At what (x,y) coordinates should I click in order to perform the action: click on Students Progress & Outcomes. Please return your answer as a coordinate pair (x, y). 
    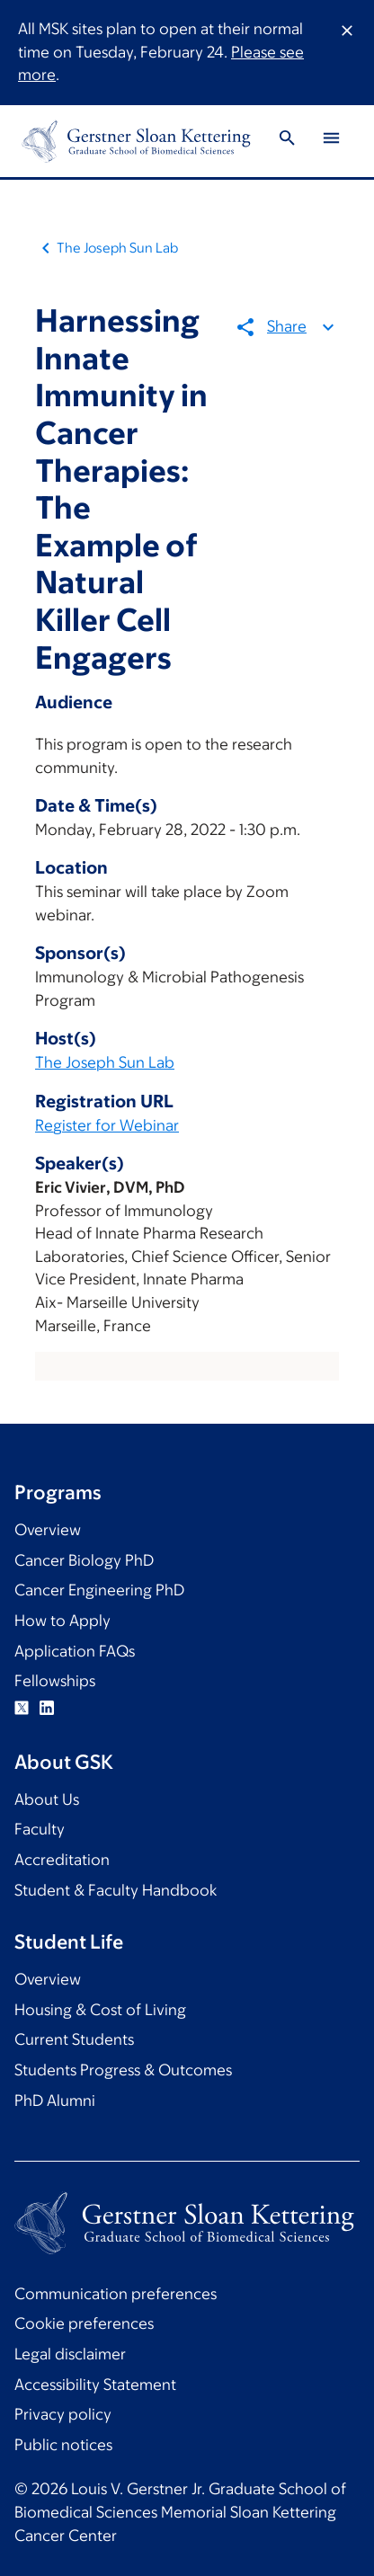
    Looking at the image, I should click on (123, 2070).